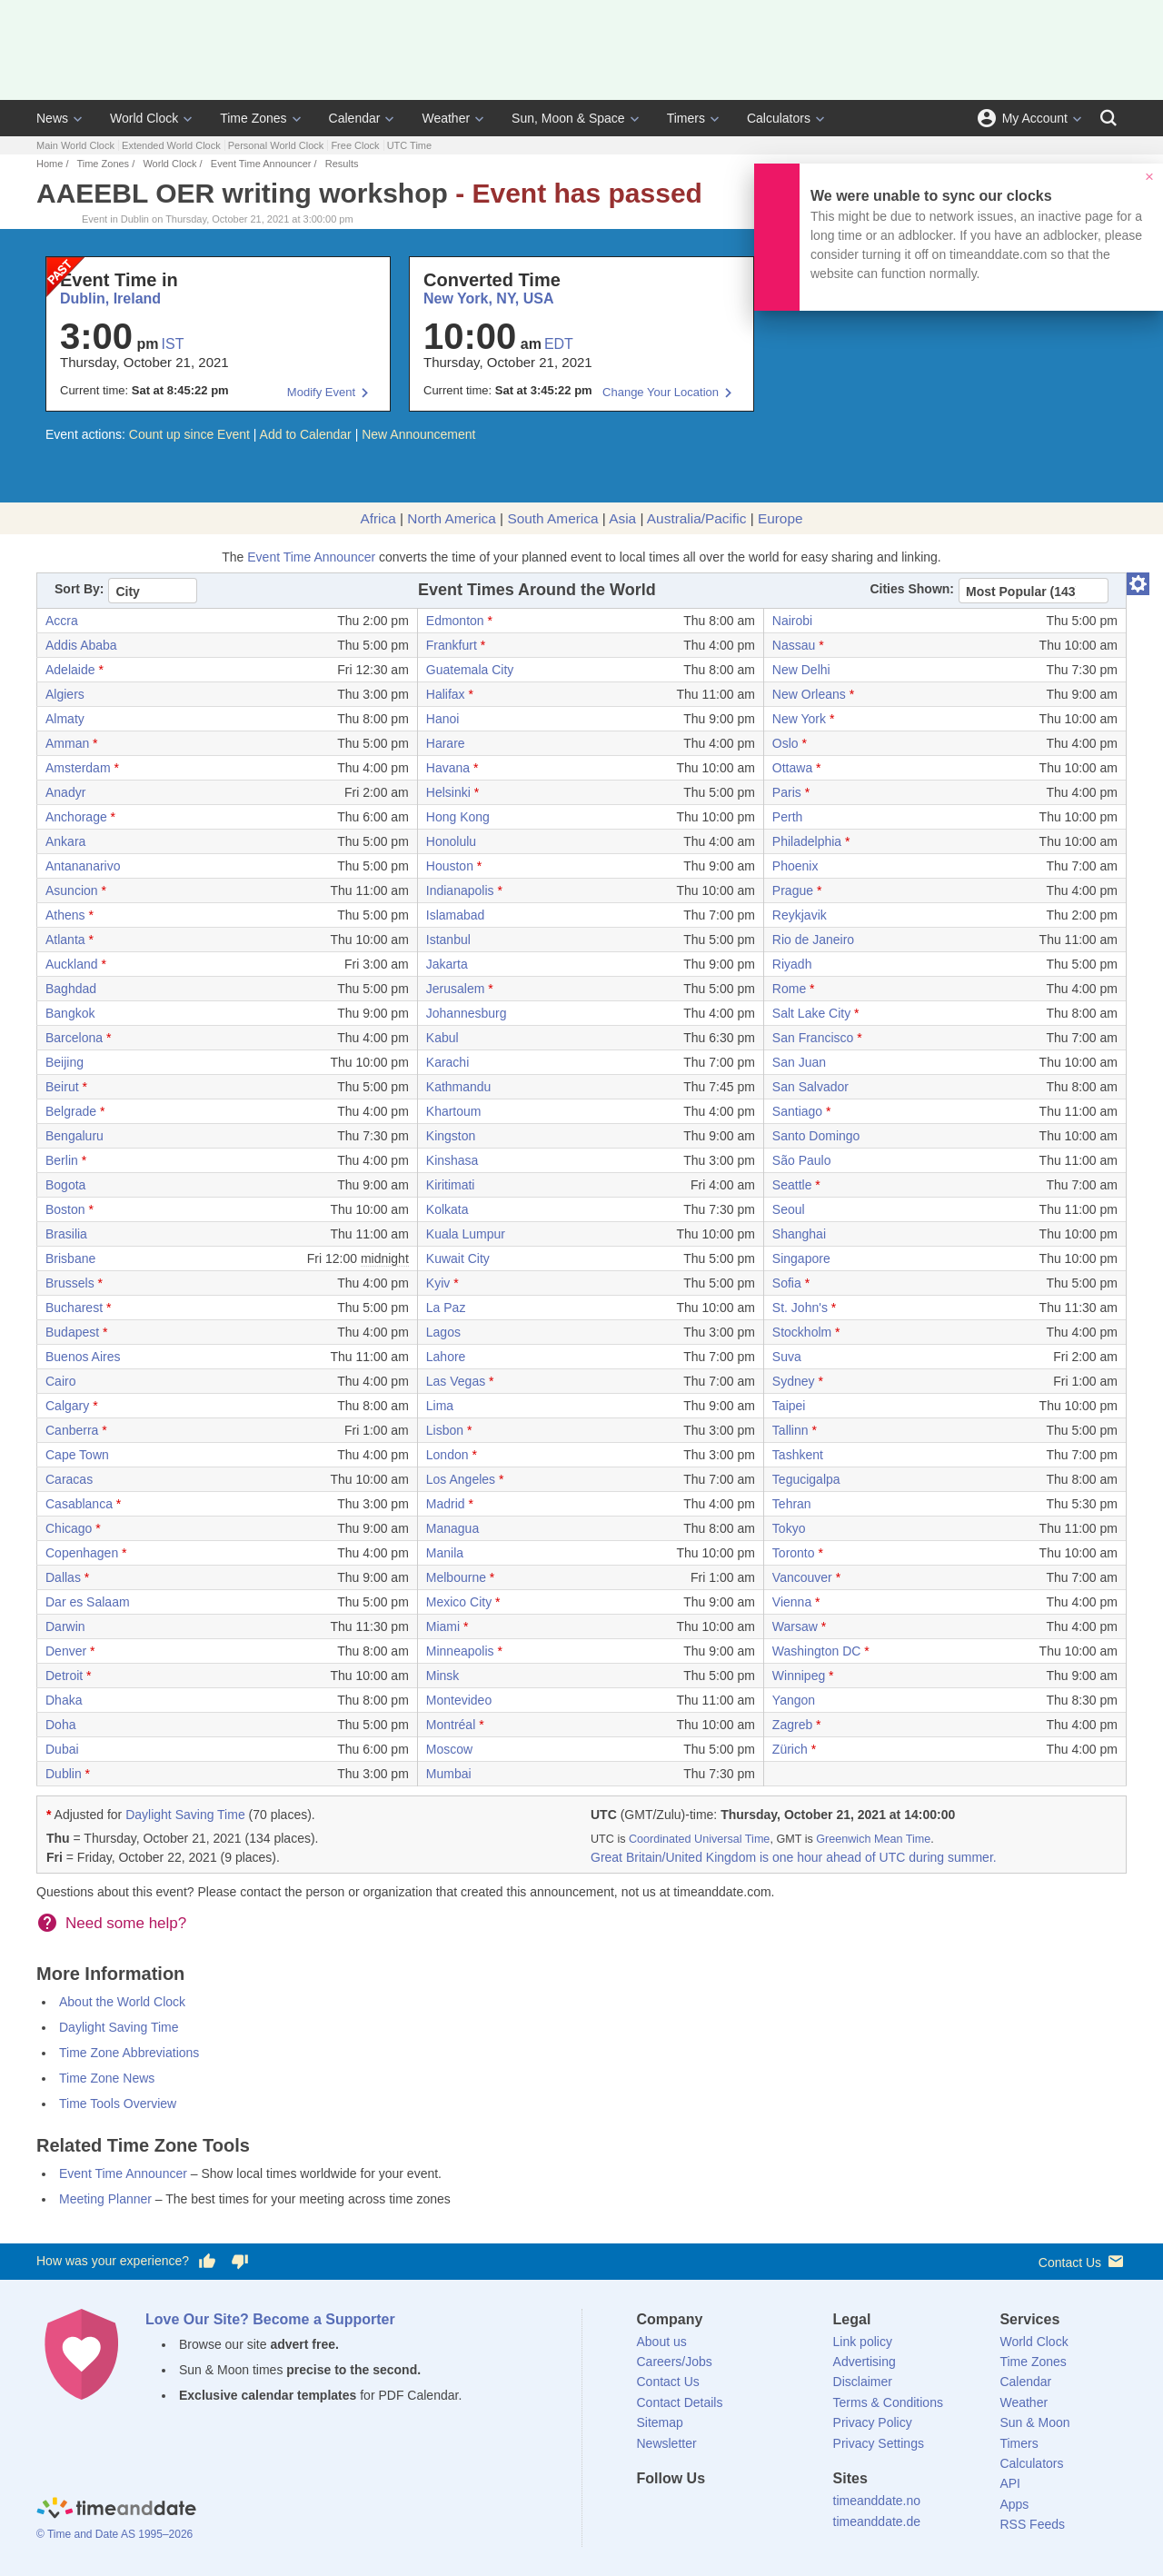 Image resolution: width=1163 pixels, height=2576 pixels. Describe the element at coordinates (79, 589) in the screenshot. I see `Sort By:` at that location.